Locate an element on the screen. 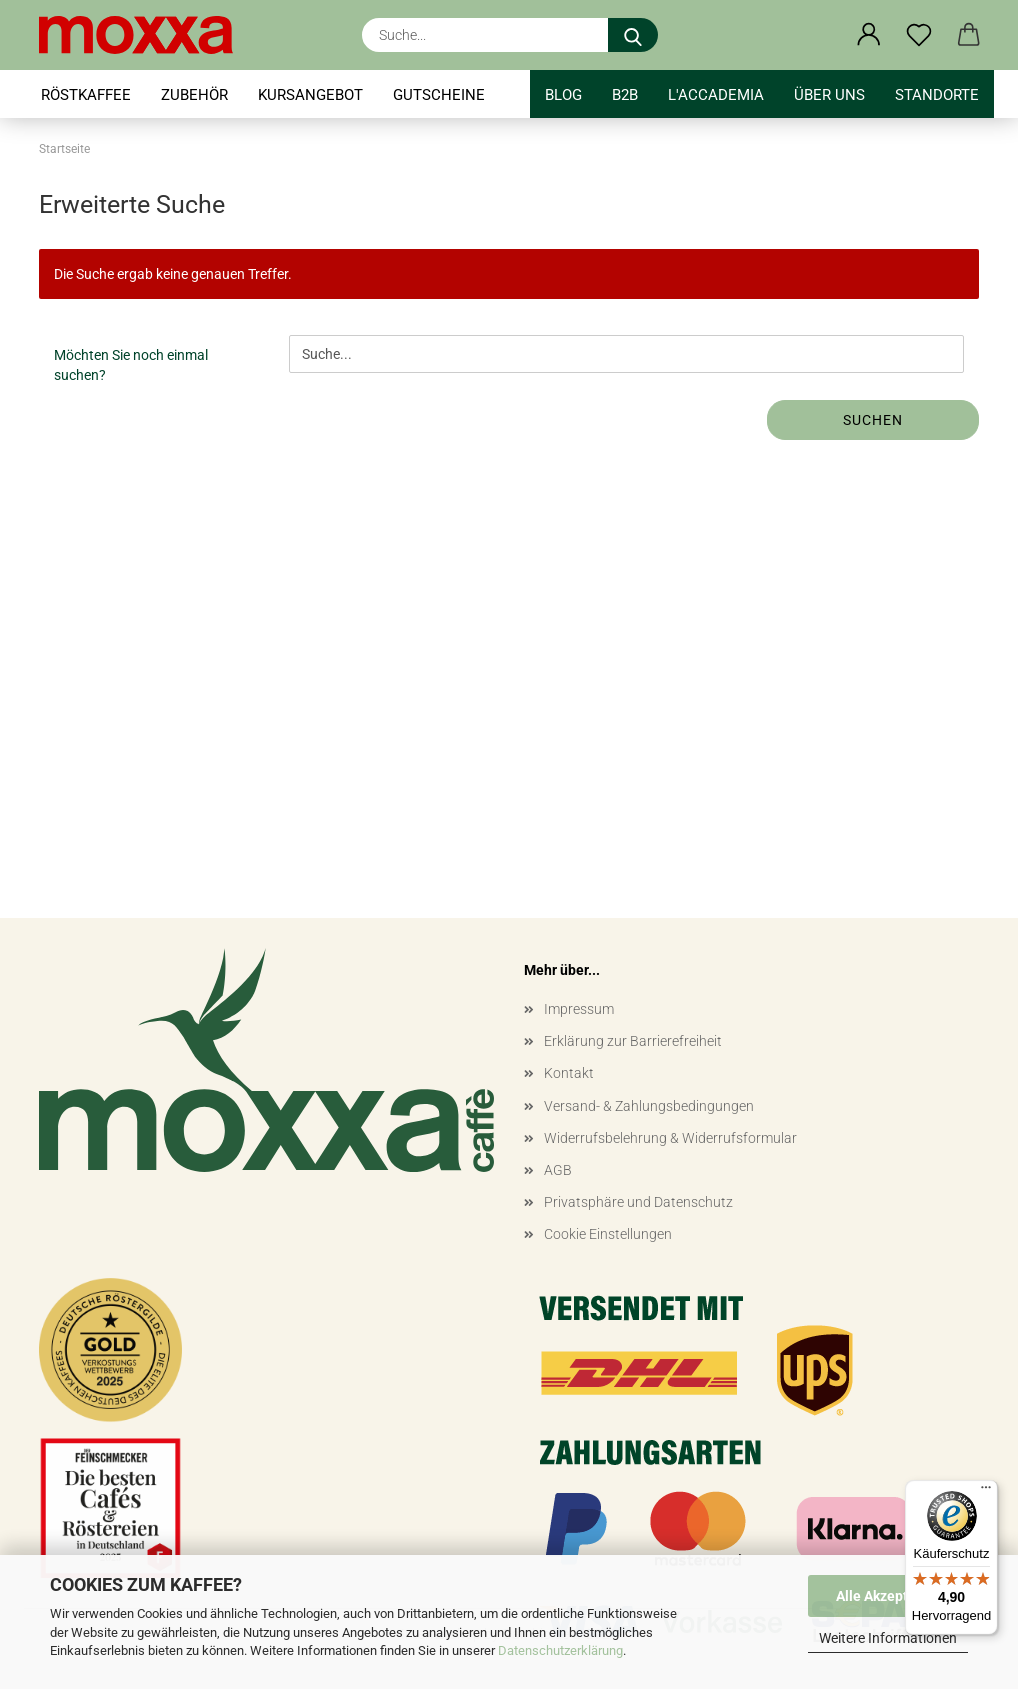 This screenshot has width=1018, height=1689. [Suche...] is located at coordinates (633, 35).